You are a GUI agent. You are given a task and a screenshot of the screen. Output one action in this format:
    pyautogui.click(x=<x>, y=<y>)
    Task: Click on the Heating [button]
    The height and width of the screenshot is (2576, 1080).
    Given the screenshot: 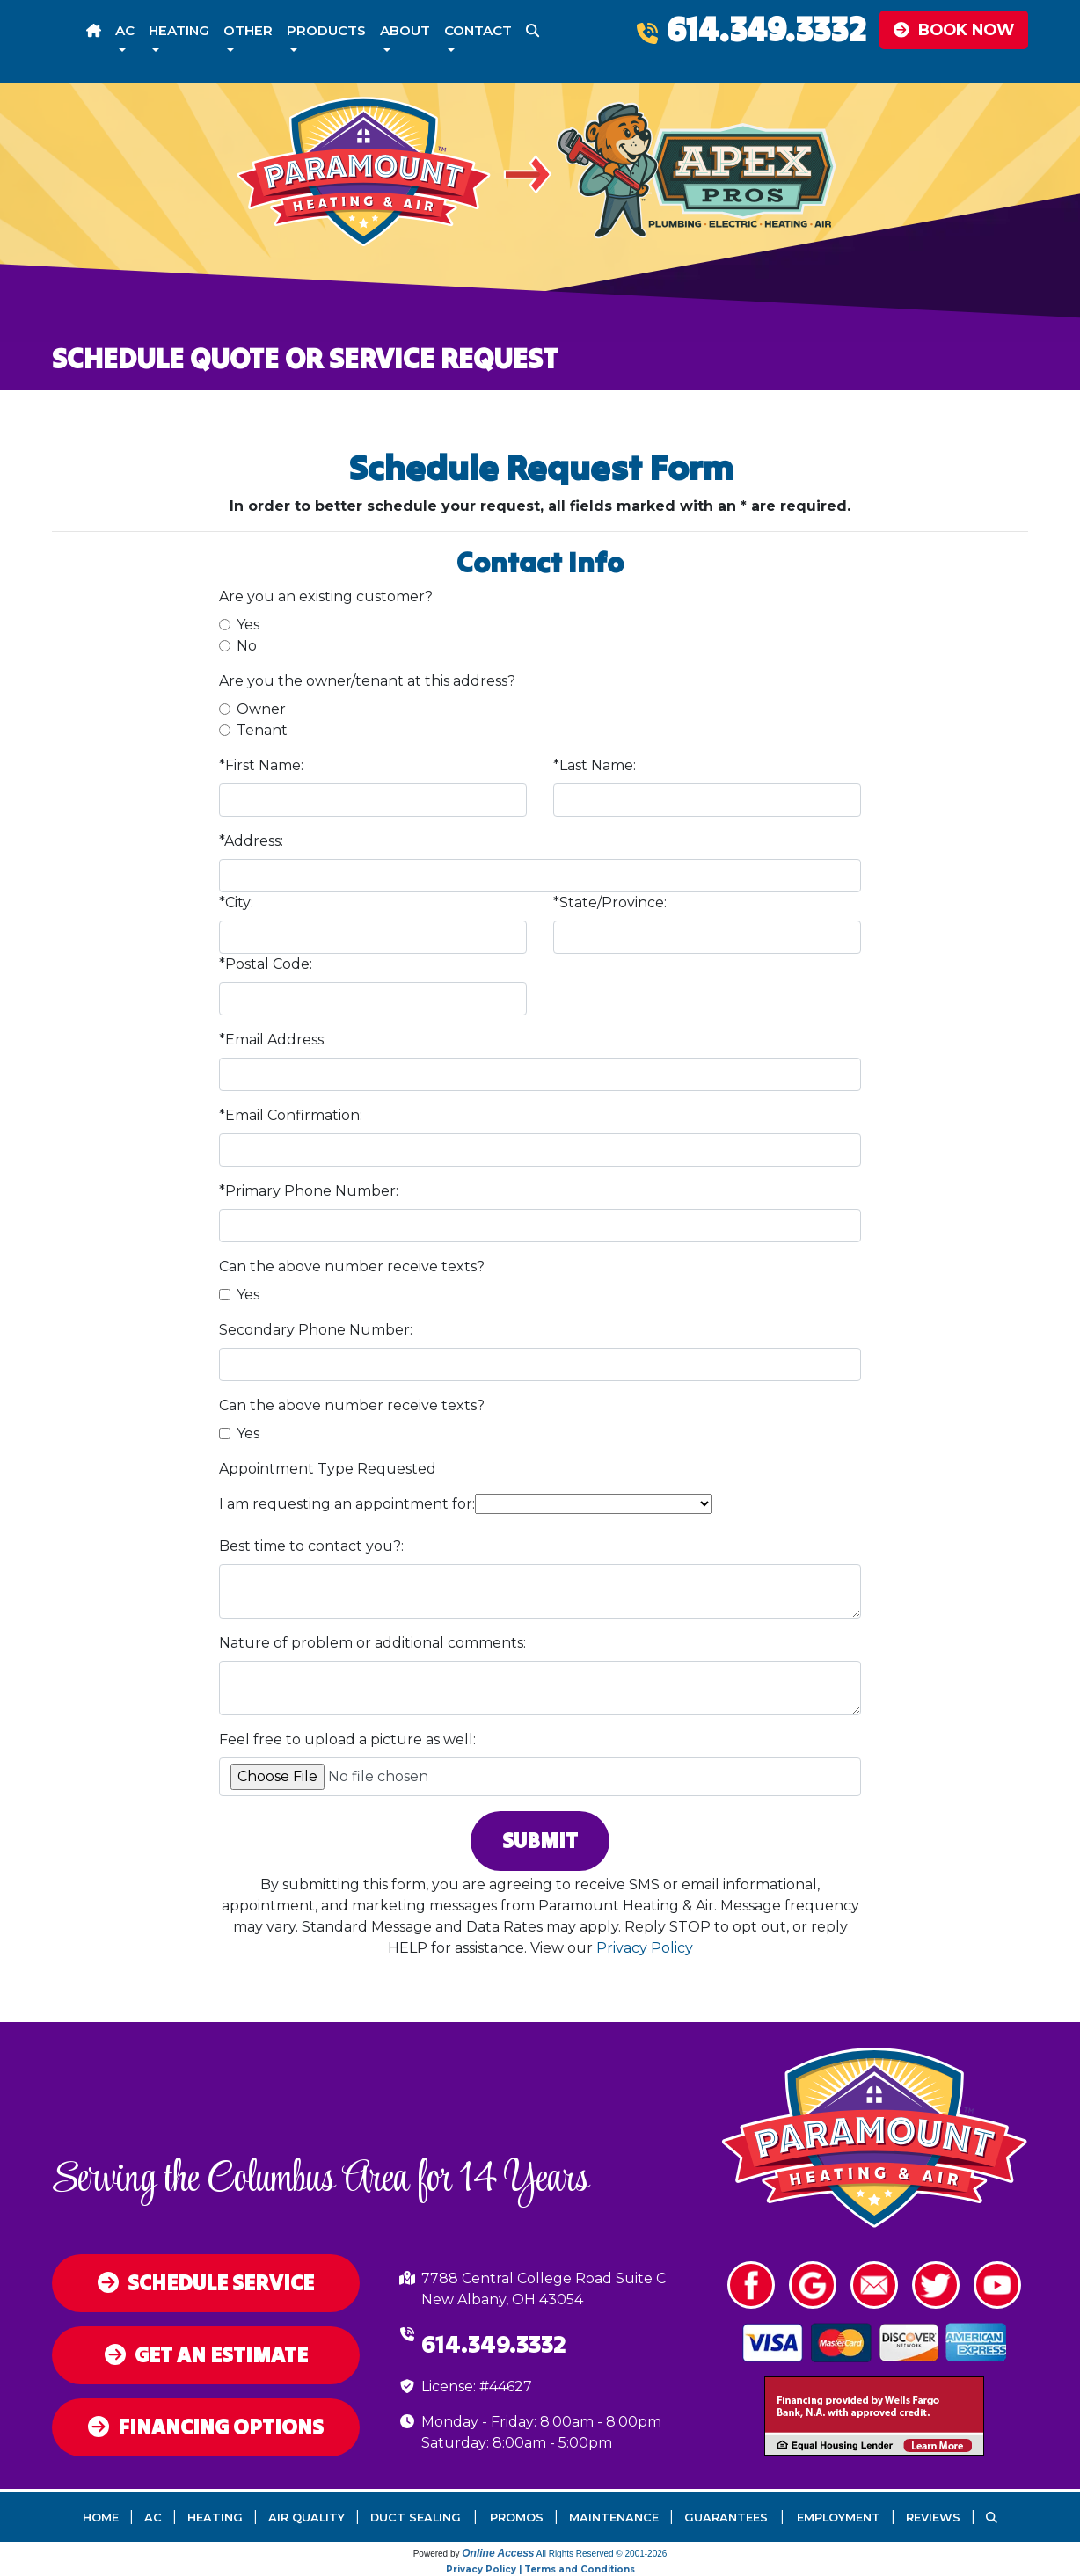 What is the action you would take?
    pyautogui.click(x=179, y=30)
    